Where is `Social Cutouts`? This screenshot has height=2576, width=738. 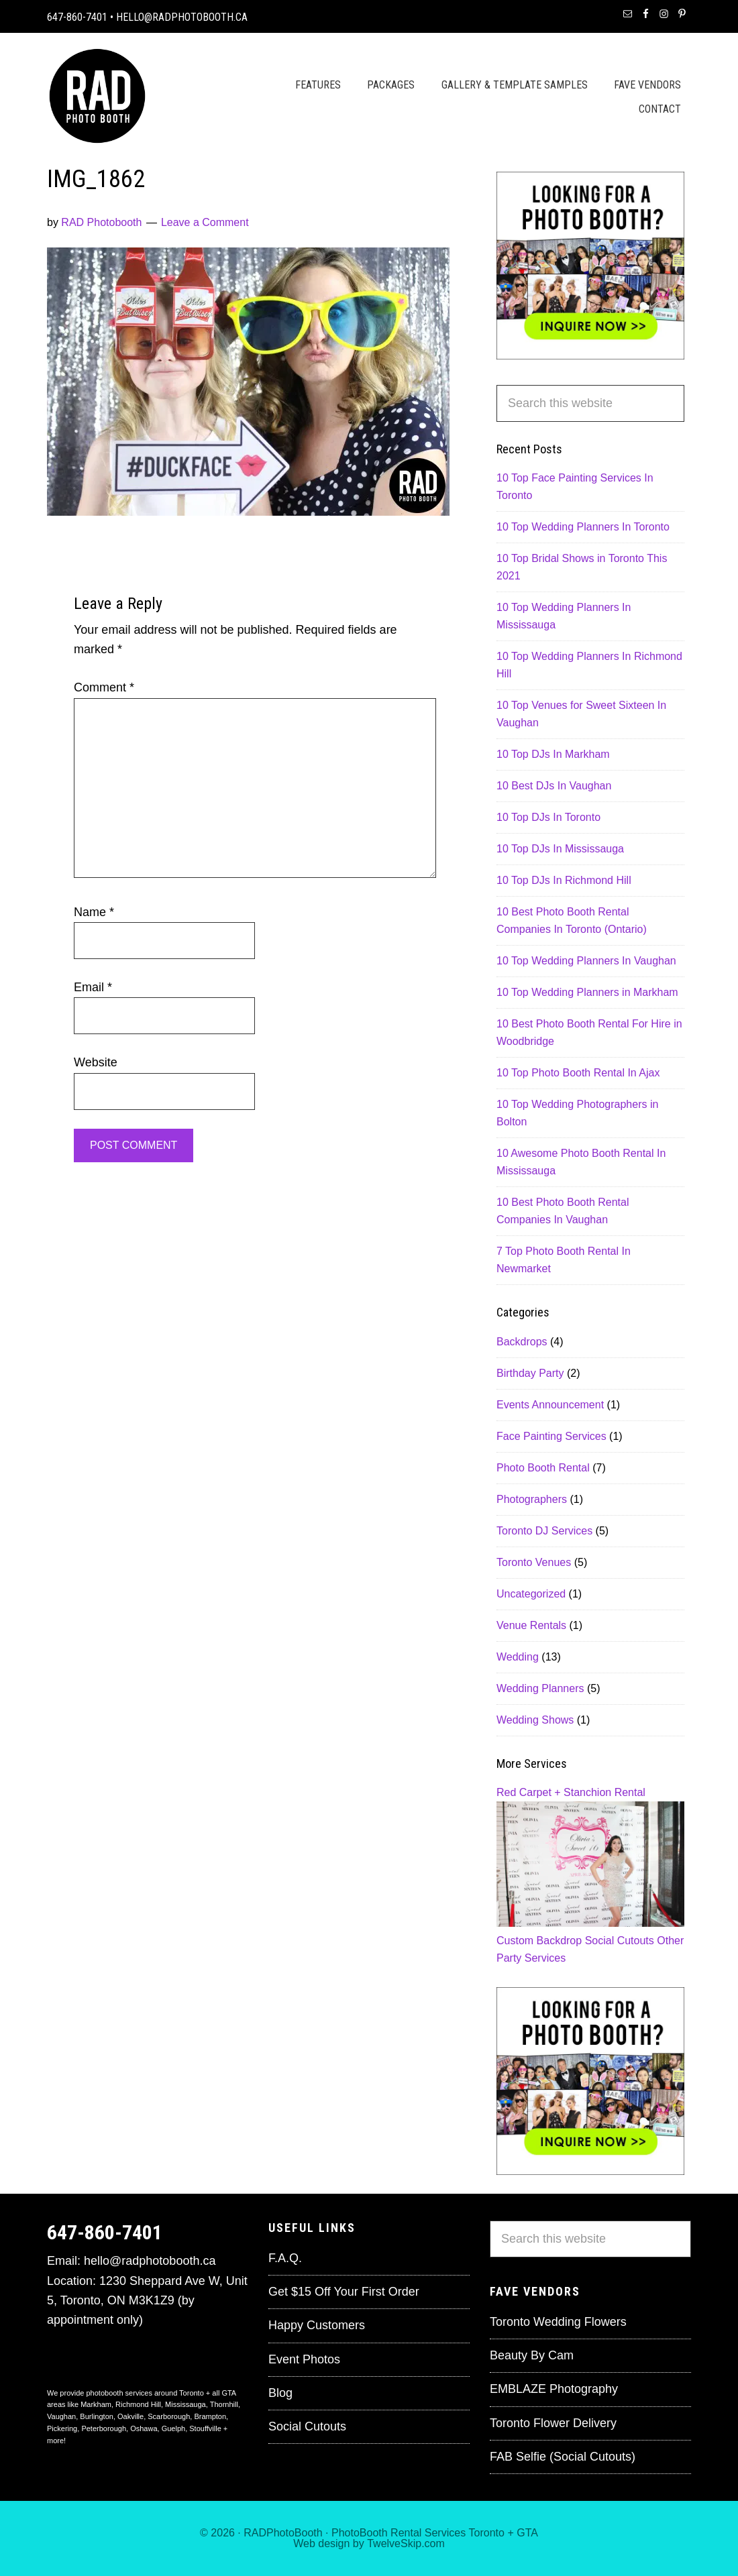 Social Cutouts is located at coordinates (619, 1940).